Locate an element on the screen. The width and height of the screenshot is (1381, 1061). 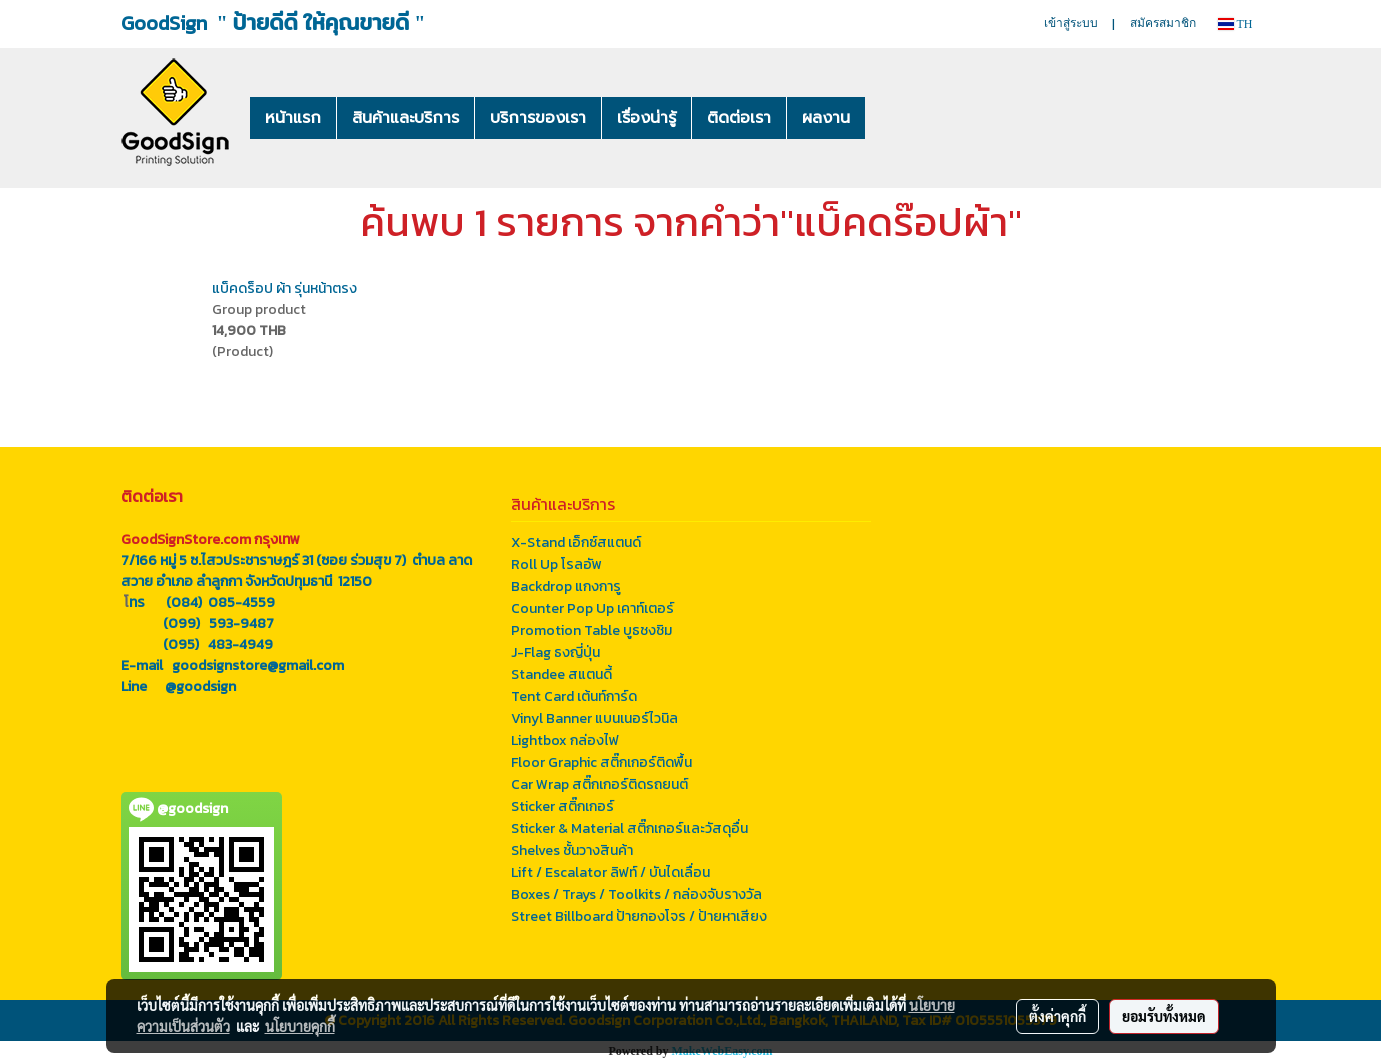
X-Stand เอ็กซ์สแตนด์ is located at coordinates (576, 542).